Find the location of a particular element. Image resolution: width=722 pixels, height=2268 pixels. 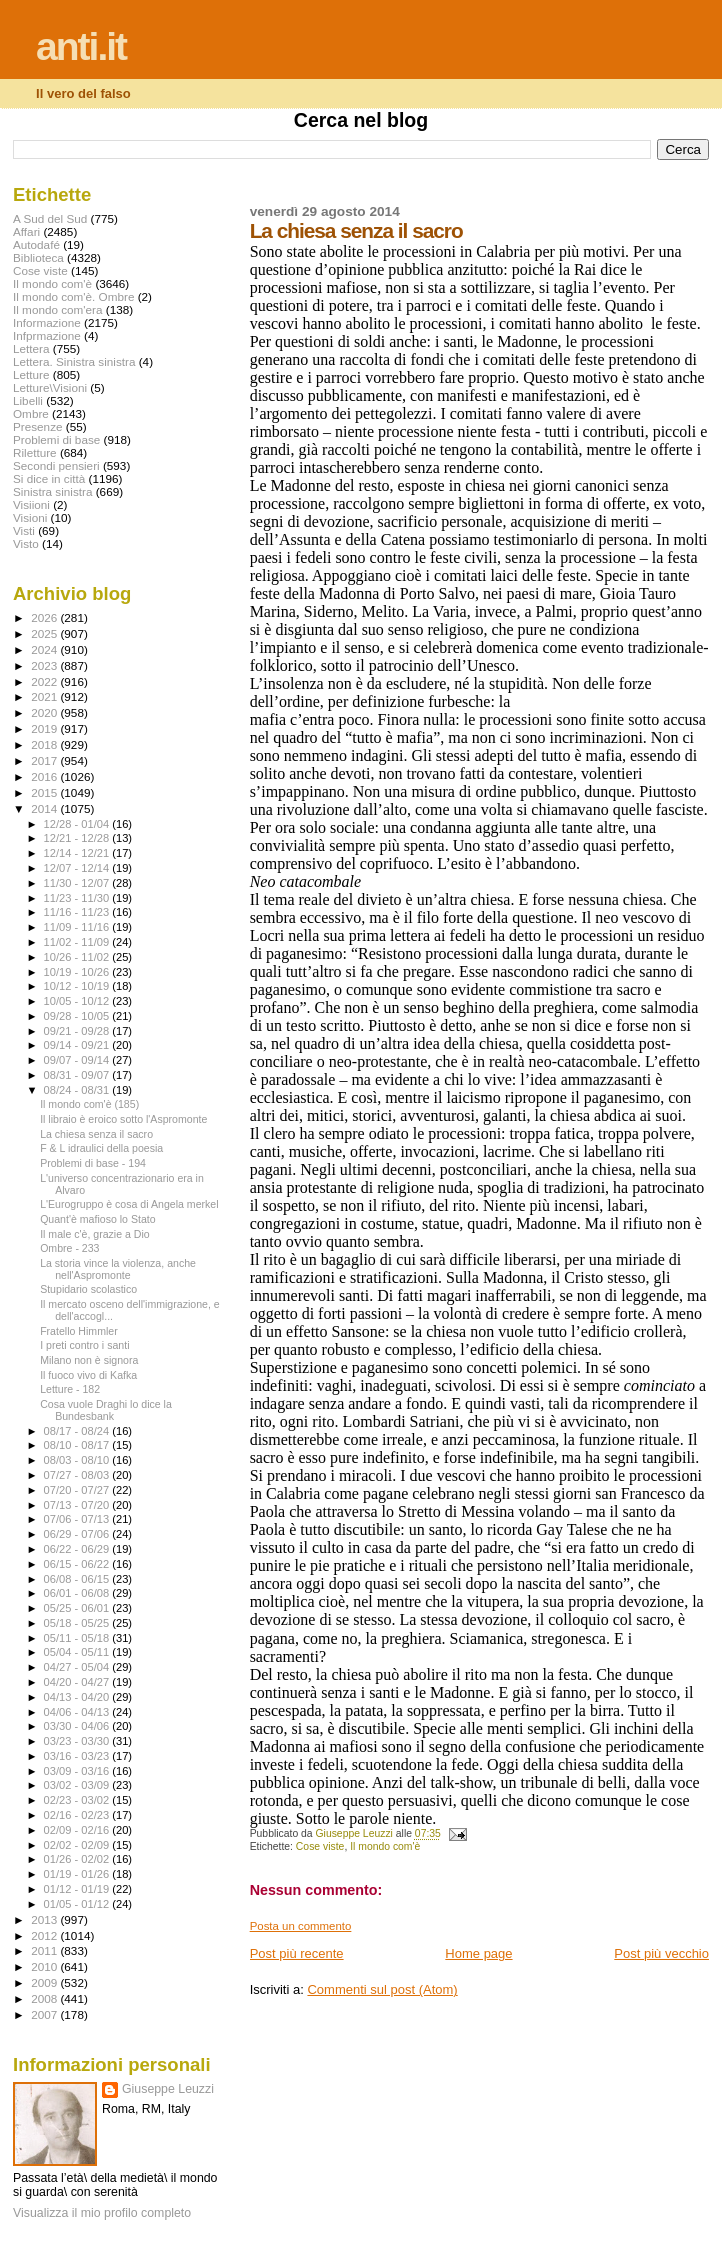

11/23 - 11/30 is located at coordinates (78, 898).